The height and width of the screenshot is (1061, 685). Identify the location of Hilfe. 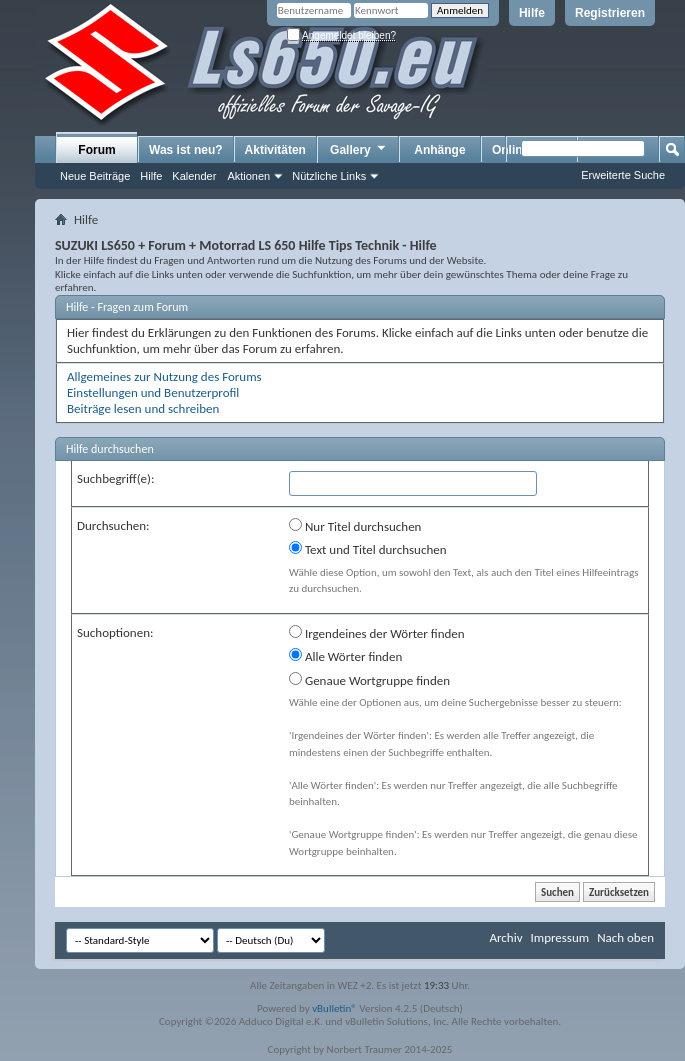
(532, 13).